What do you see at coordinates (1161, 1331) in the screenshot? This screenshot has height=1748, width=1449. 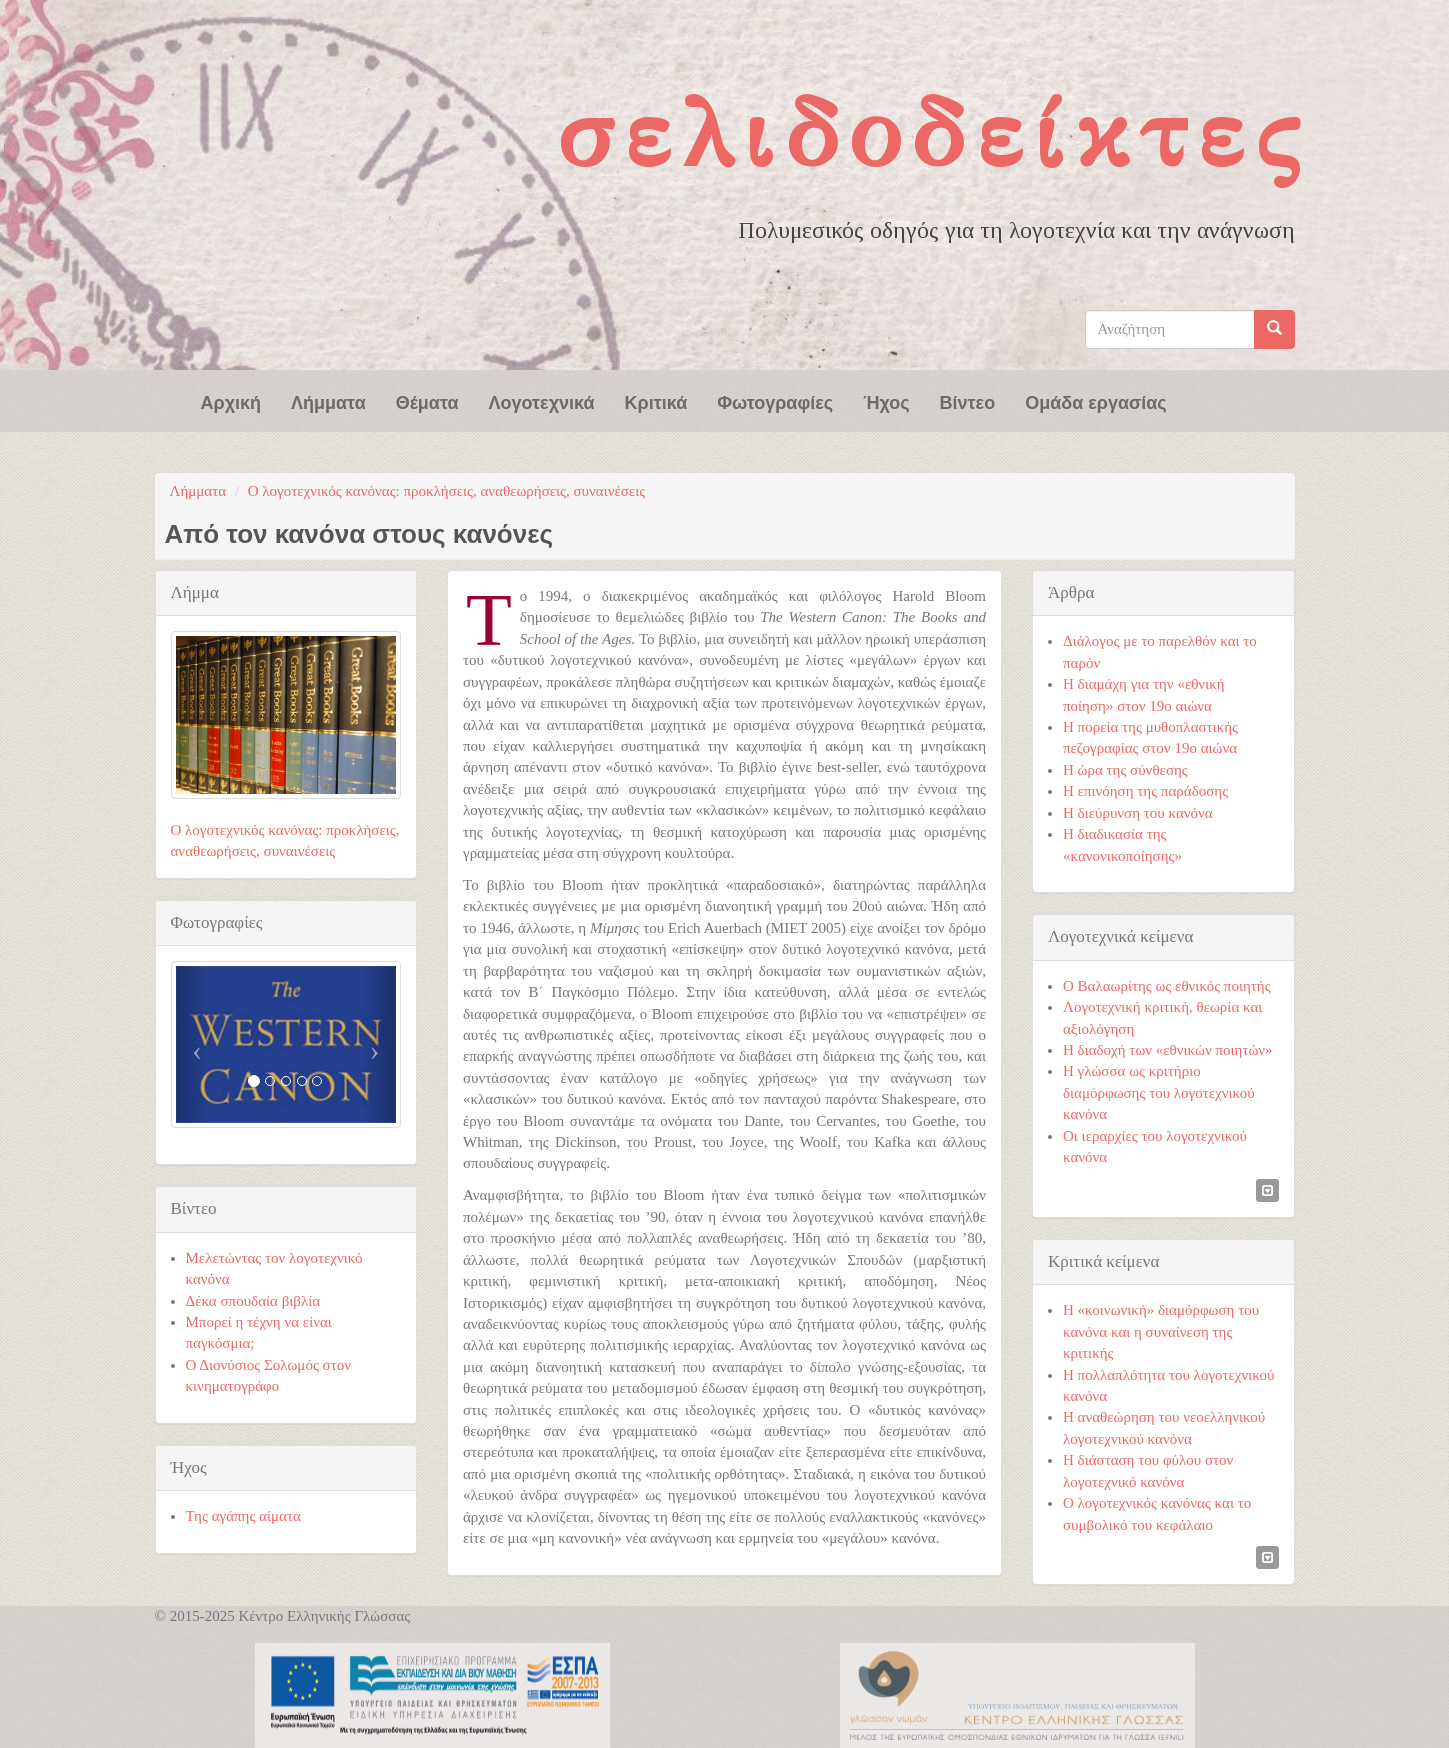 I see `Η «κοινωνική» διαμόρφωση του κανόνα και η συναίνεση της κριτικής` at bounding box center [1161, 1331].